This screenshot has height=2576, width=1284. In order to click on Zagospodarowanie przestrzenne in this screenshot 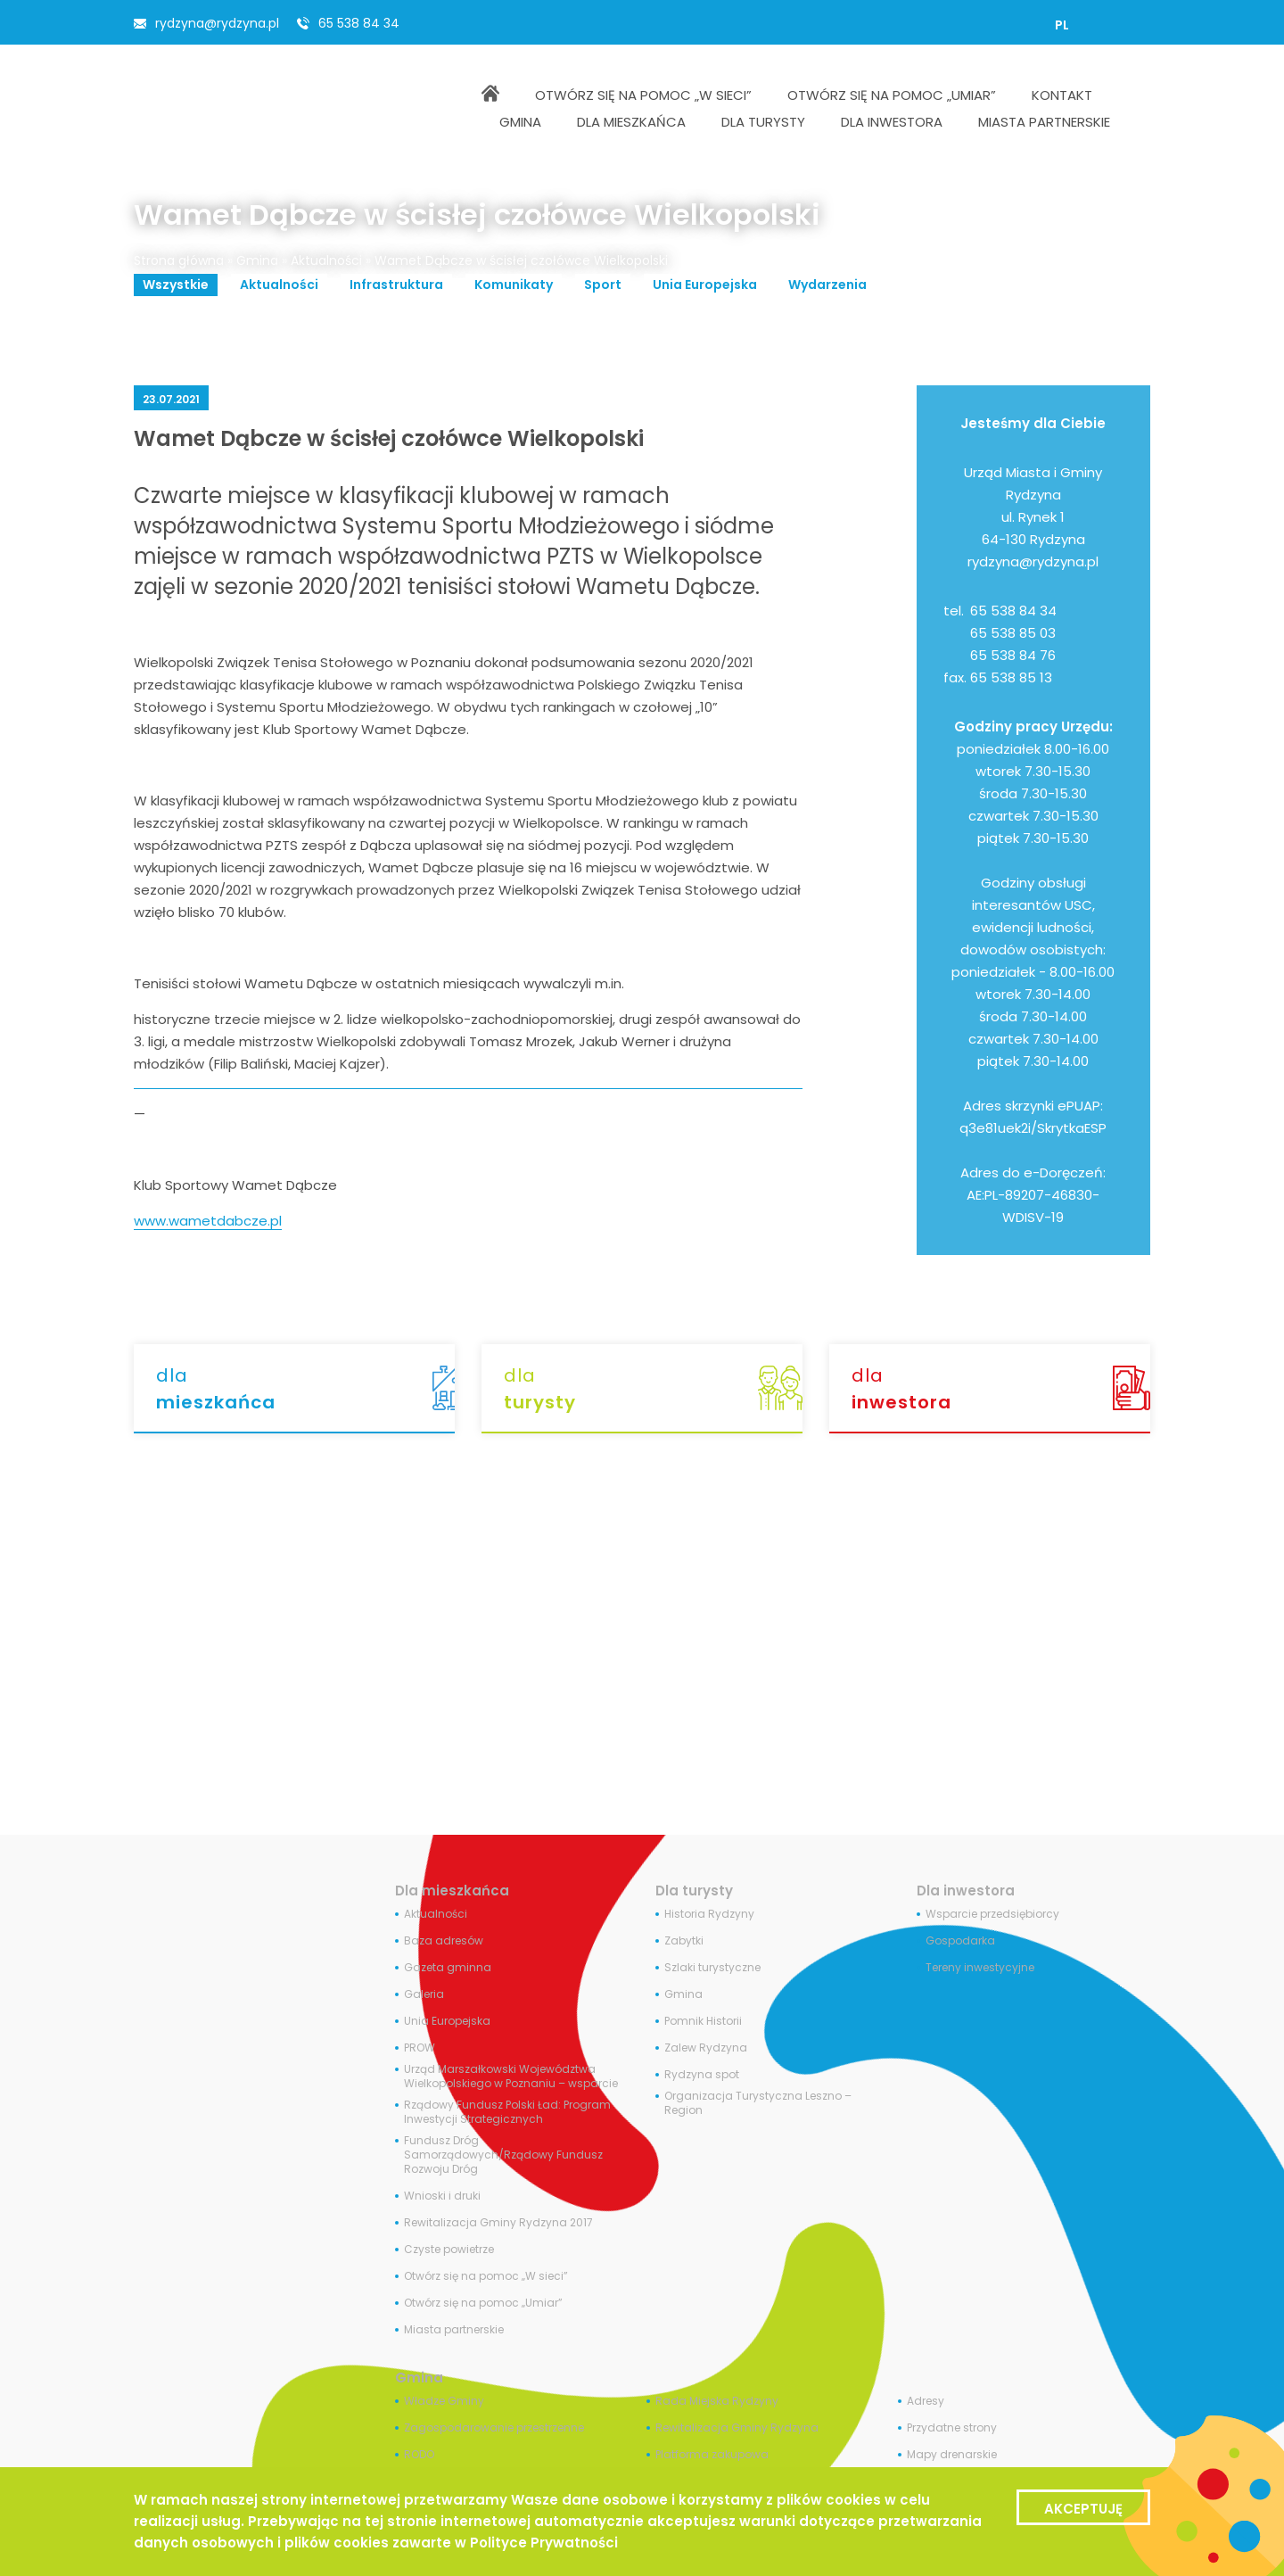, I will do `click(494, 2428)`.